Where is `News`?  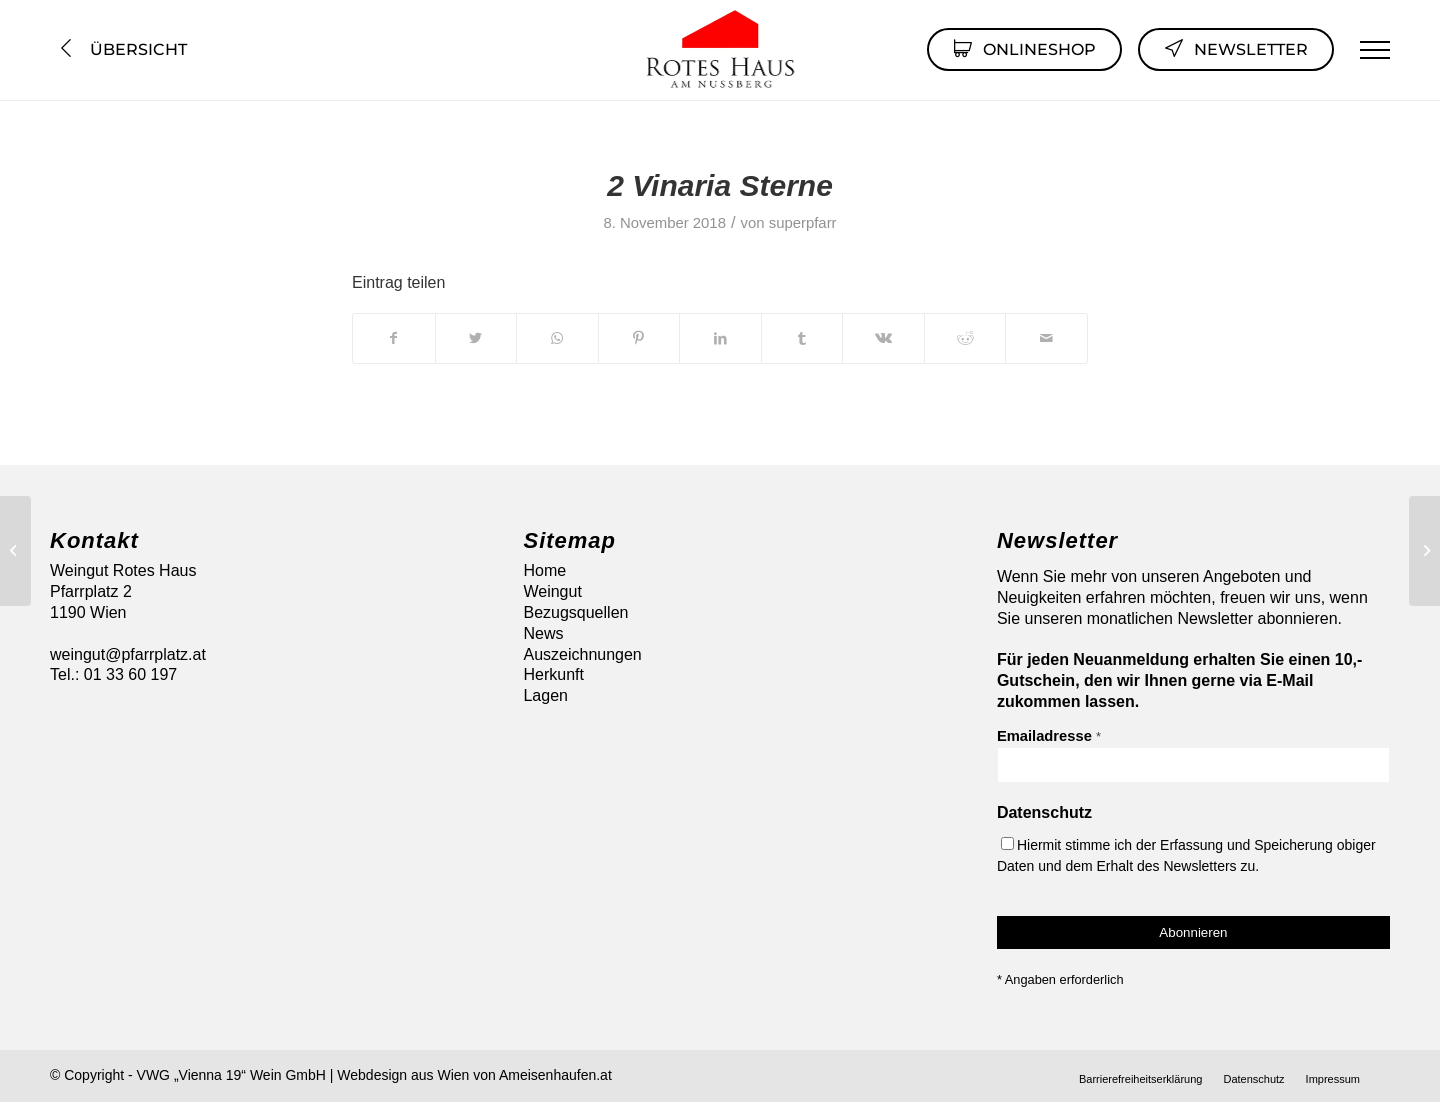 News is located at coordinates (543, 633).